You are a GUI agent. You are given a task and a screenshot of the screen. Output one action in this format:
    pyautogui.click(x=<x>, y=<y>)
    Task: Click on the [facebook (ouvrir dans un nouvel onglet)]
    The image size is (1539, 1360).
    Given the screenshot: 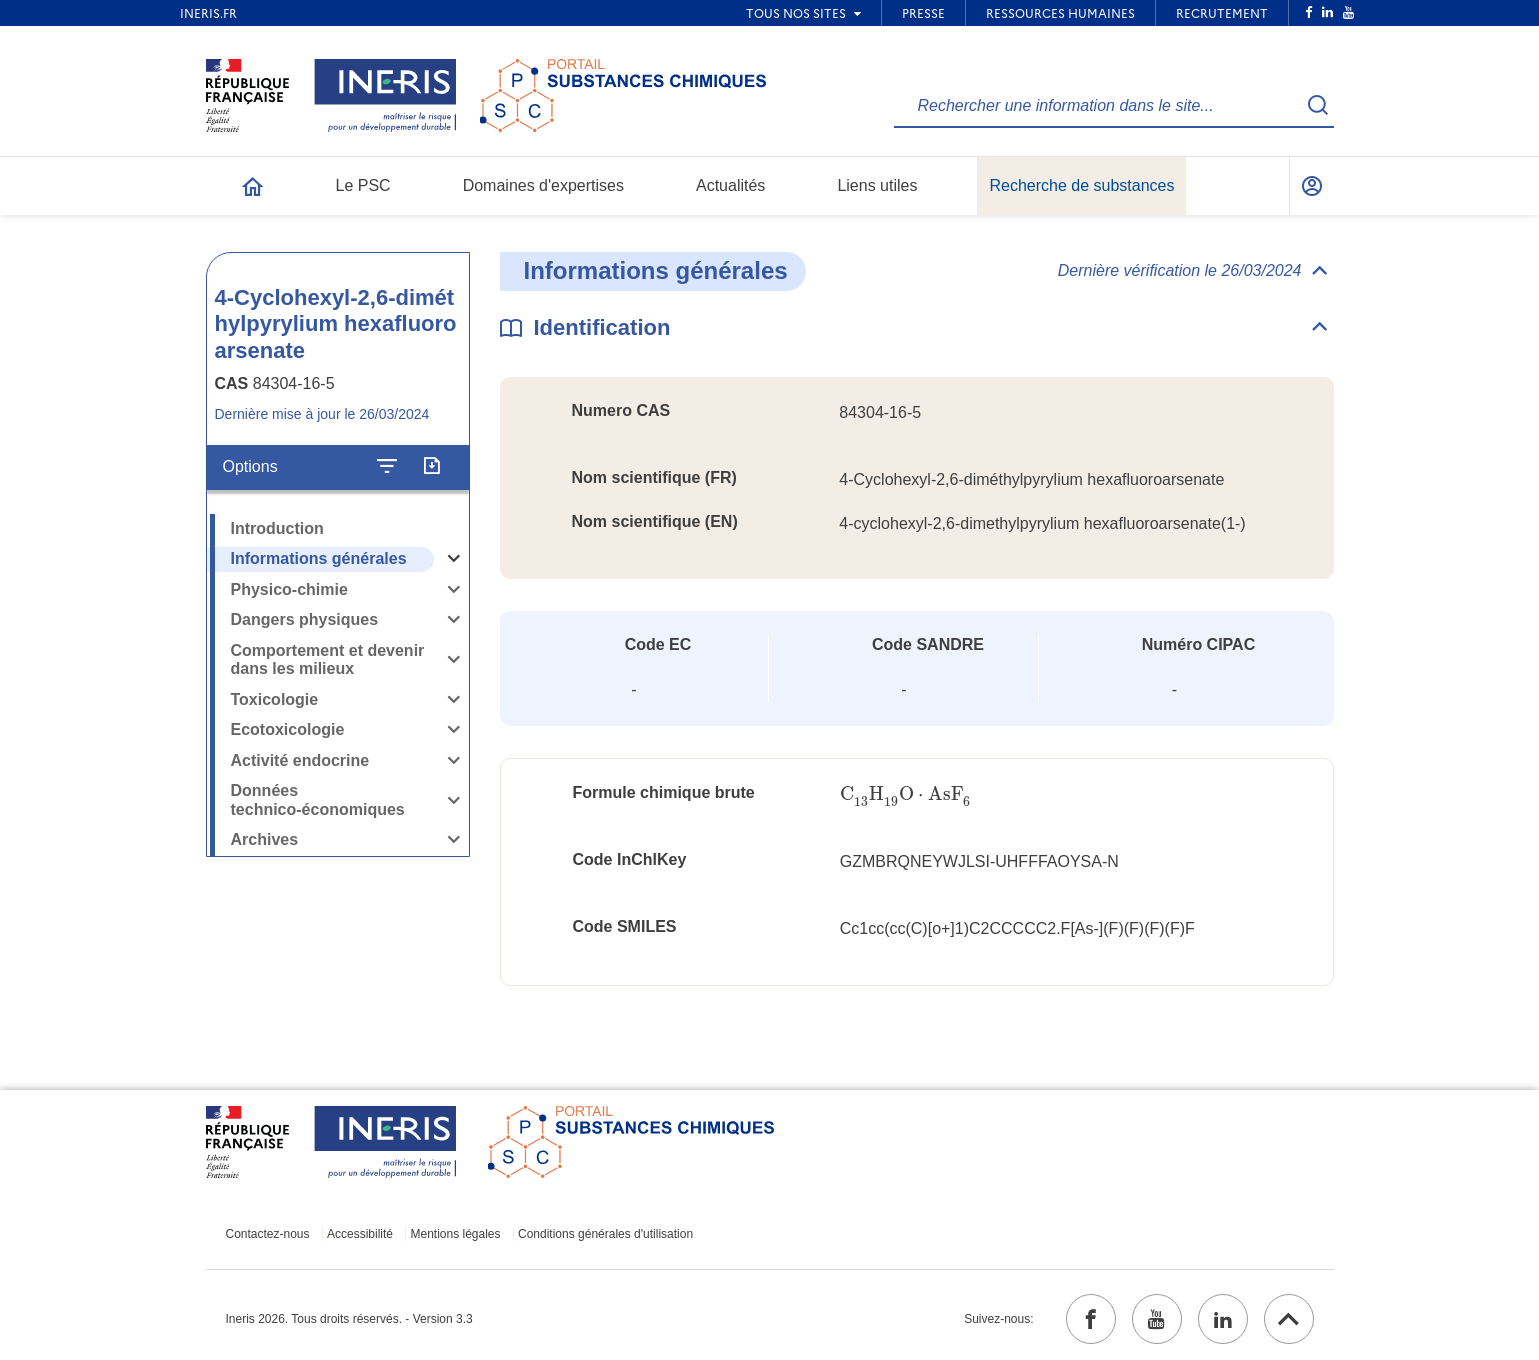 What is the action you would take?
    pyautogui.click(x=1091, y=1319)
    